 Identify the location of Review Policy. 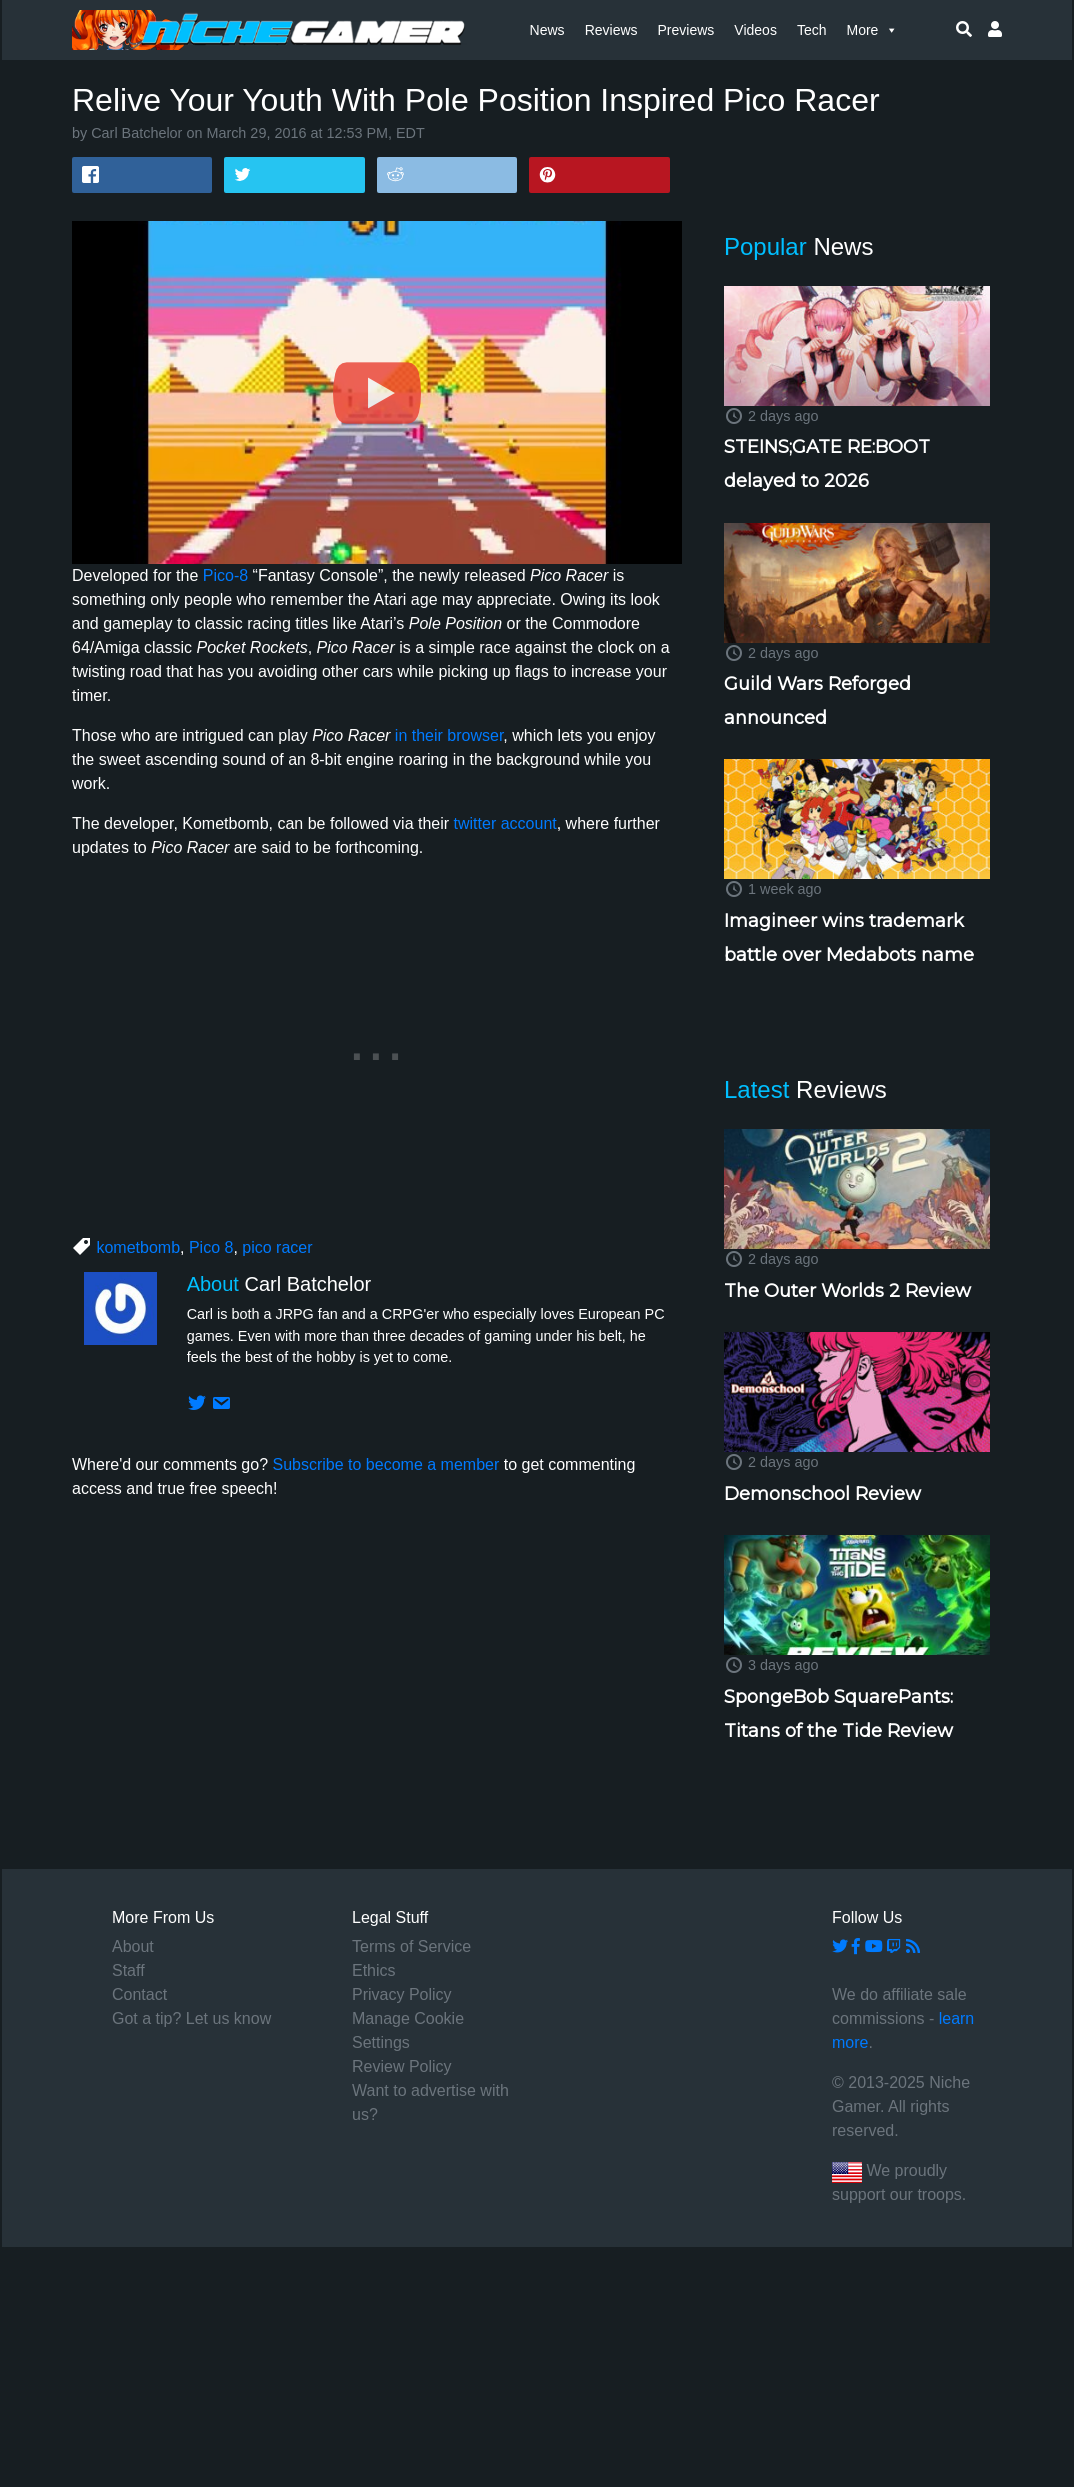
(402, 2066).